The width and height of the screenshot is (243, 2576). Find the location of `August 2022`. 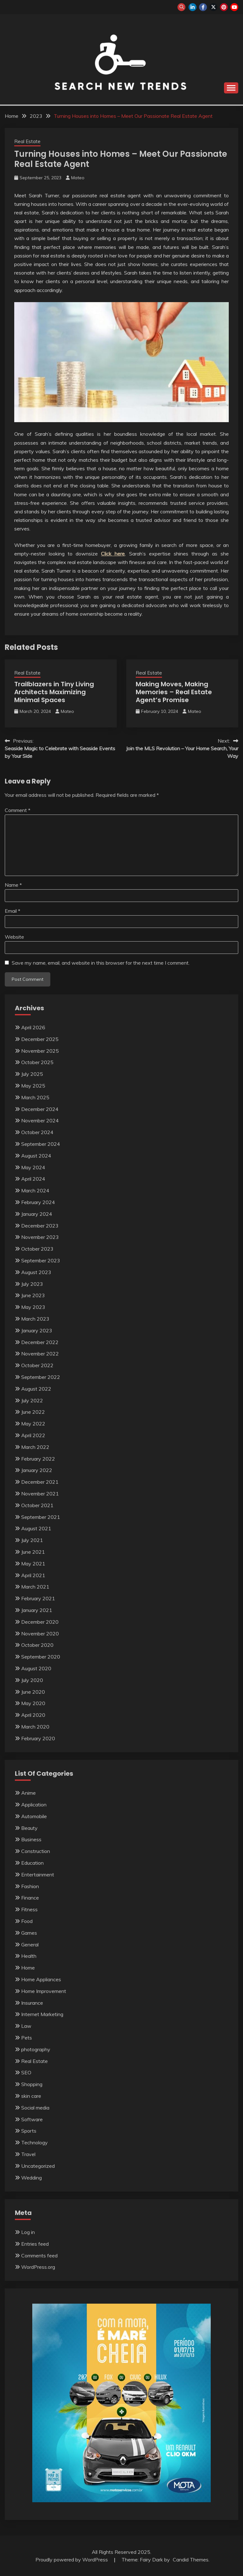

August 2022 is located at coordinates (36, 1389).